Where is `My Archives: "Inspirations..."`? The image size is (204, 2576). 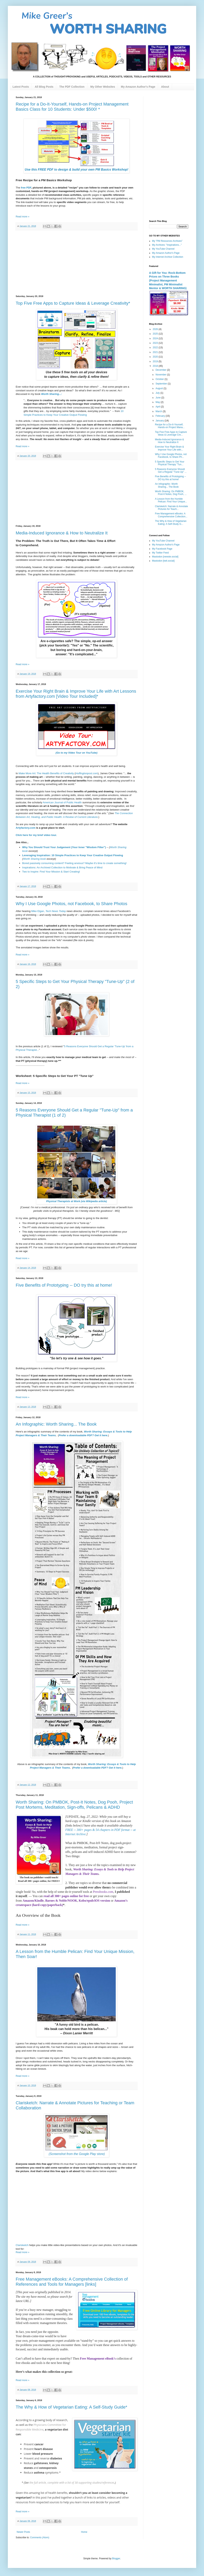
My Archives: "Inspirations..." is located at coordinates (167, 245).